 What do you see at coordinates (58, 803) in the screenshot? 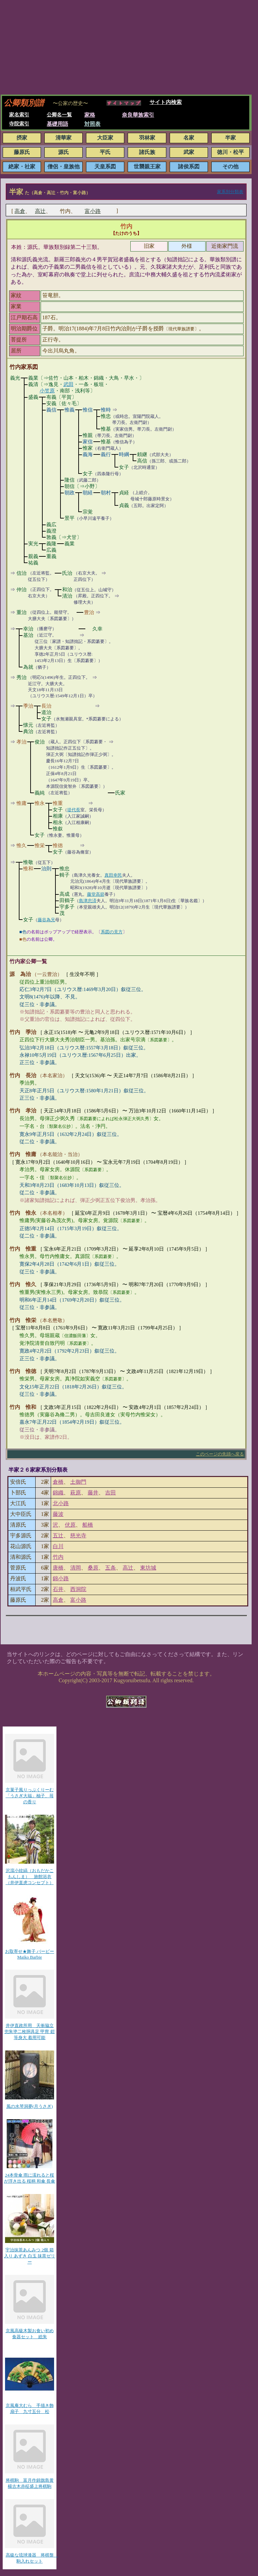
I see `惟重` at bounding box center [58, 803].